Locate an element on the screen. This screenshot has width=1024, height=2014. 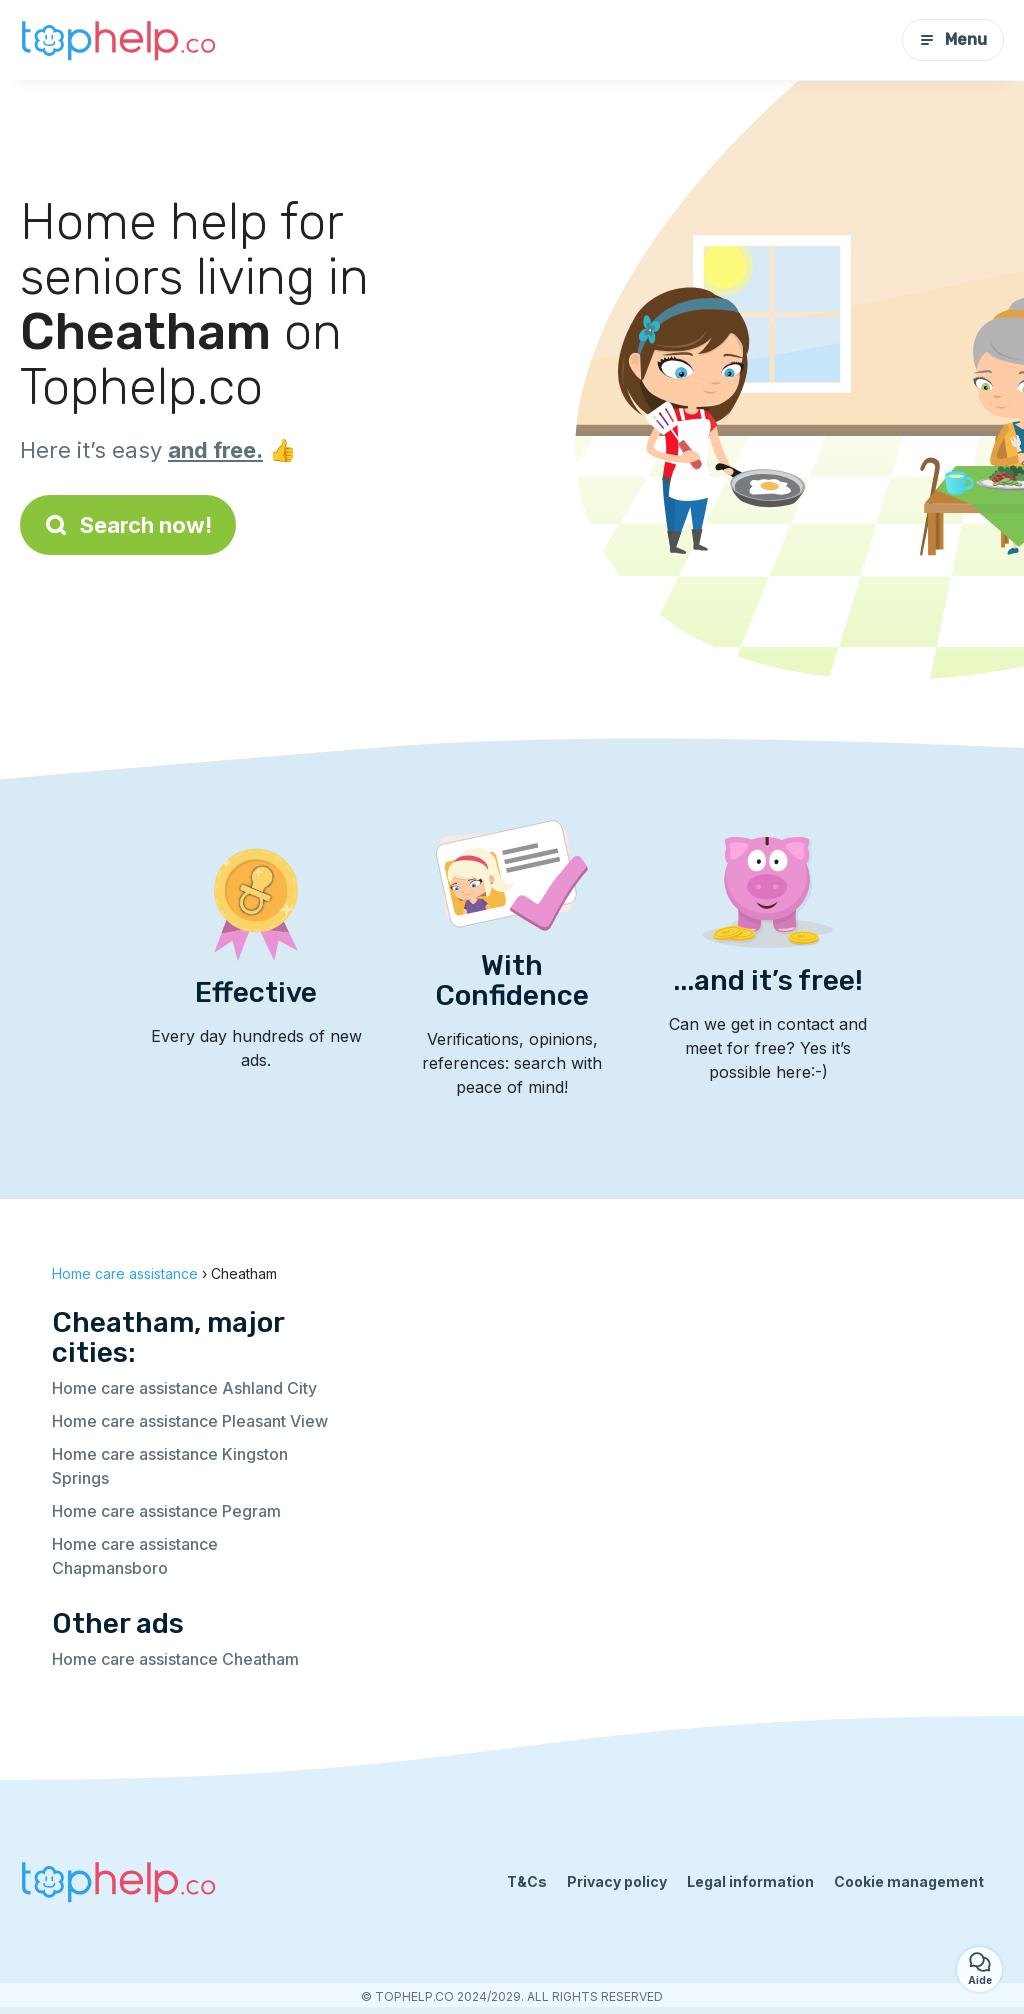
Home care assistance Pegram is located at coordinates (166, 1511).